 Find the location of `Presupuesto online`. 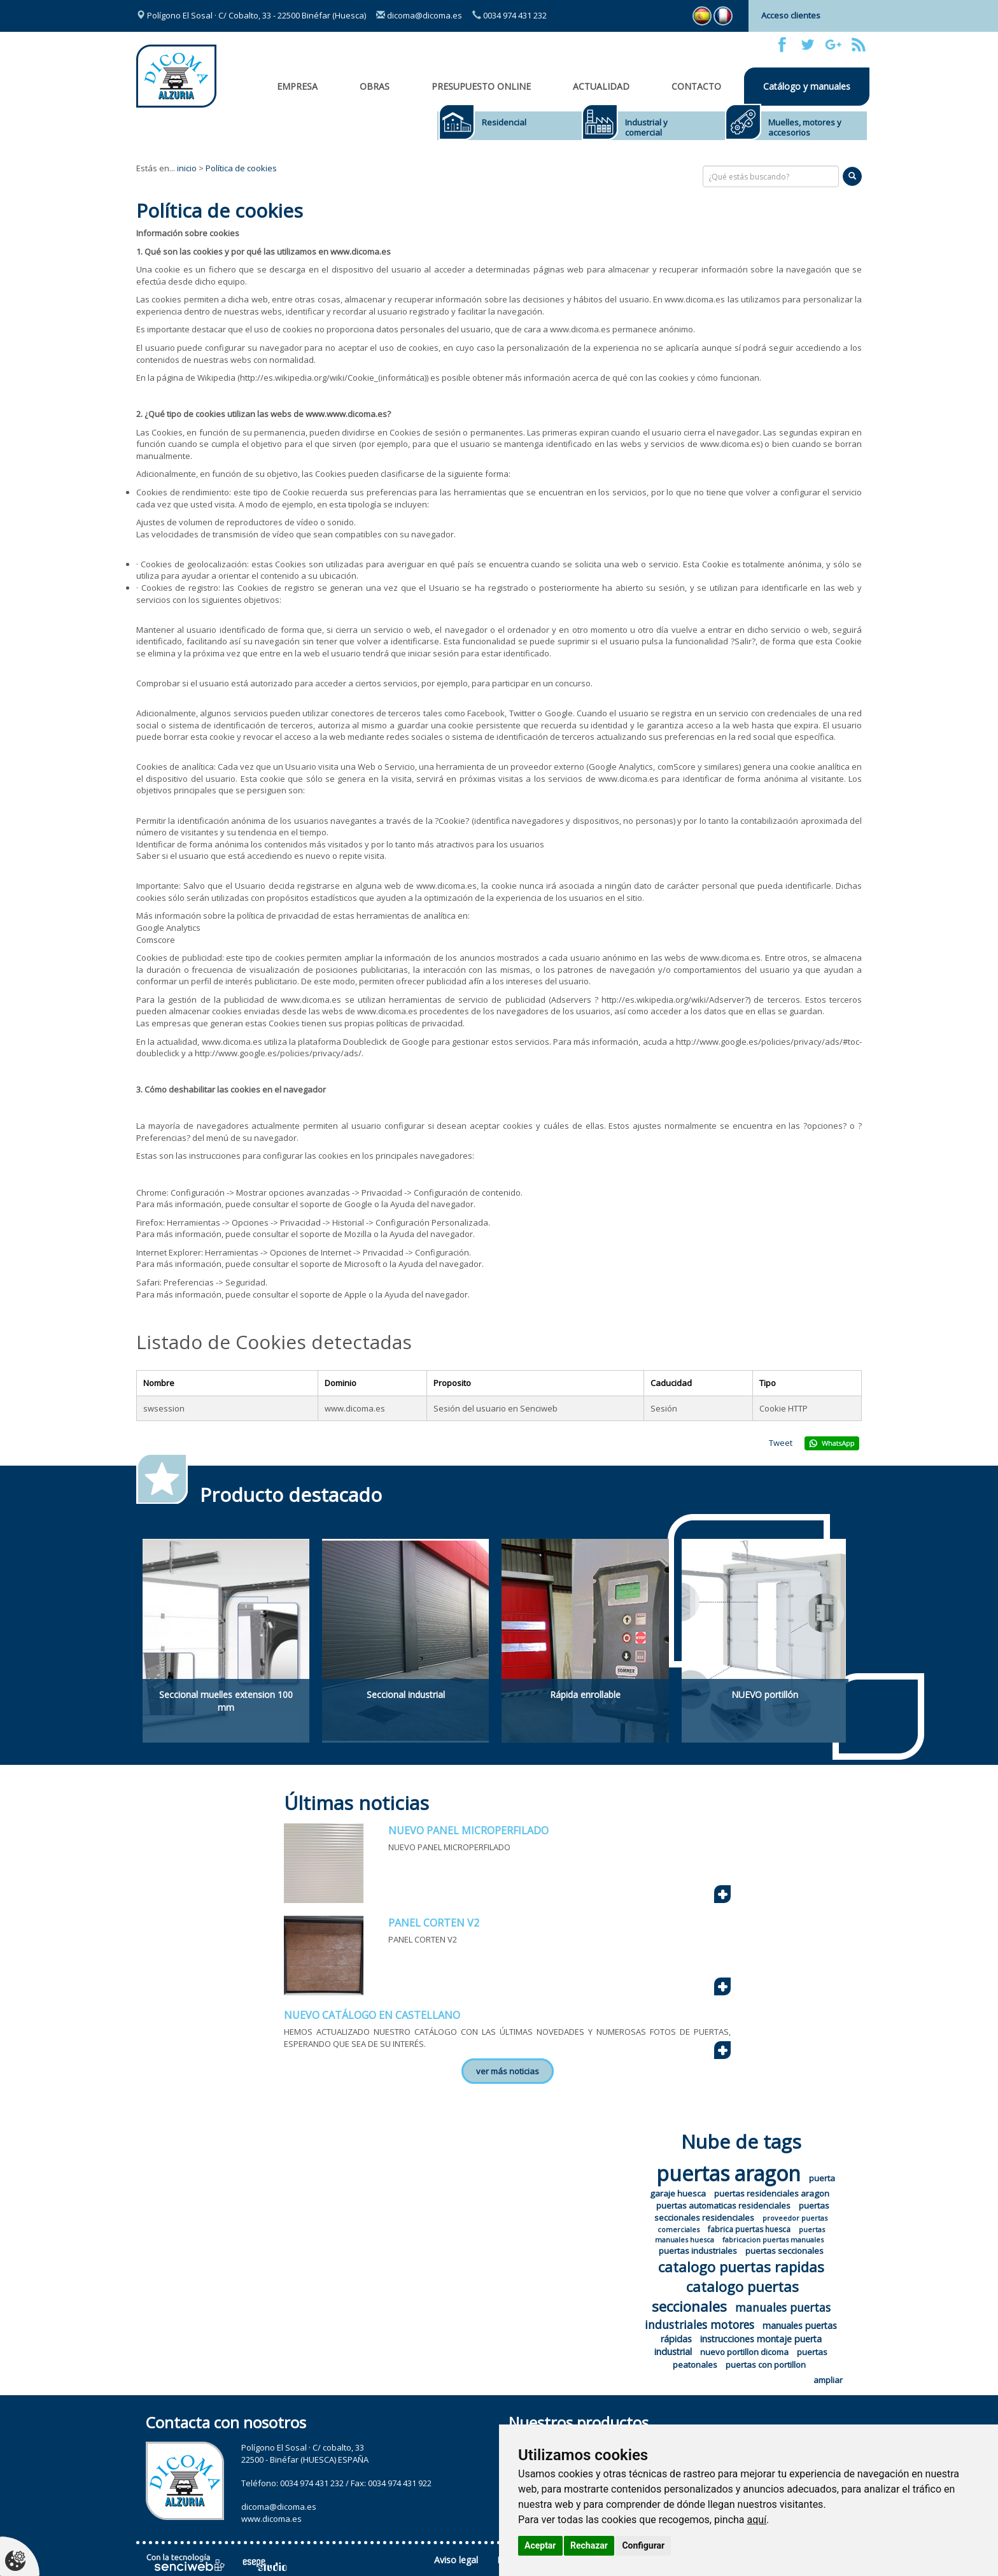

Presupuesto online is located at coordinates (481, 86).